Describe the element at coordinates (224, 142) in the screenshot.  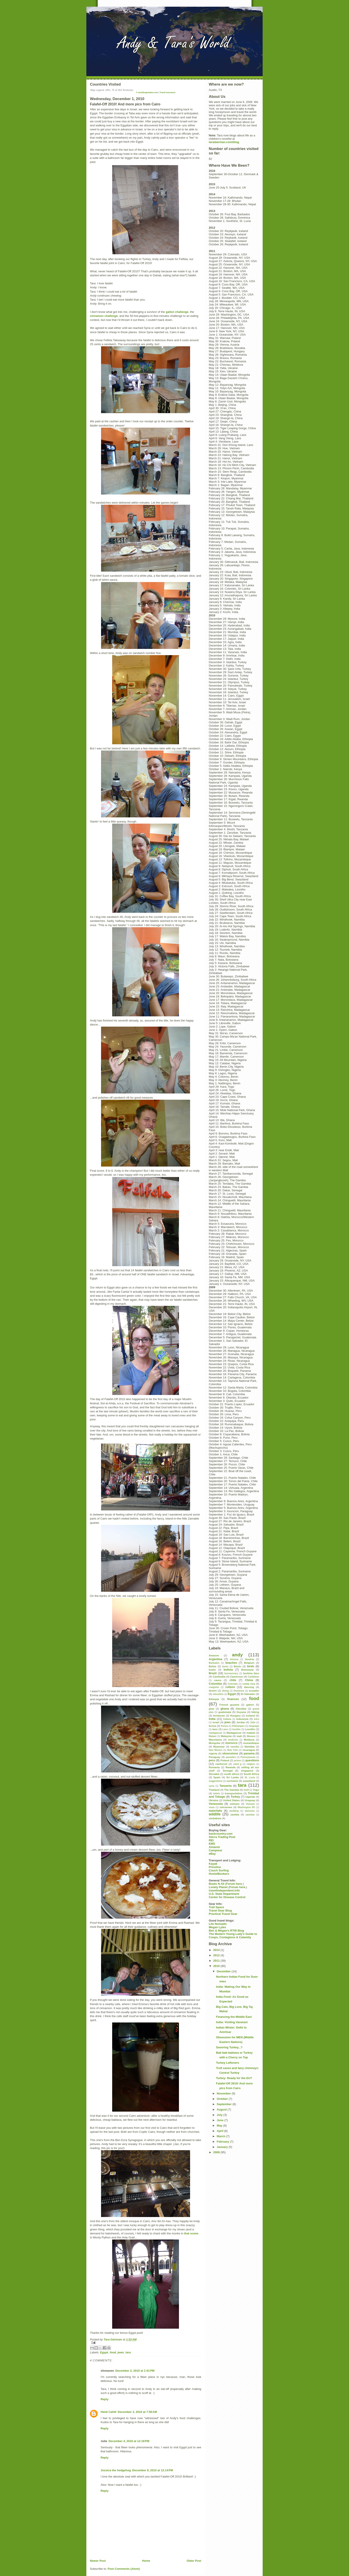
I see `taradairman.com/blog` at that location.